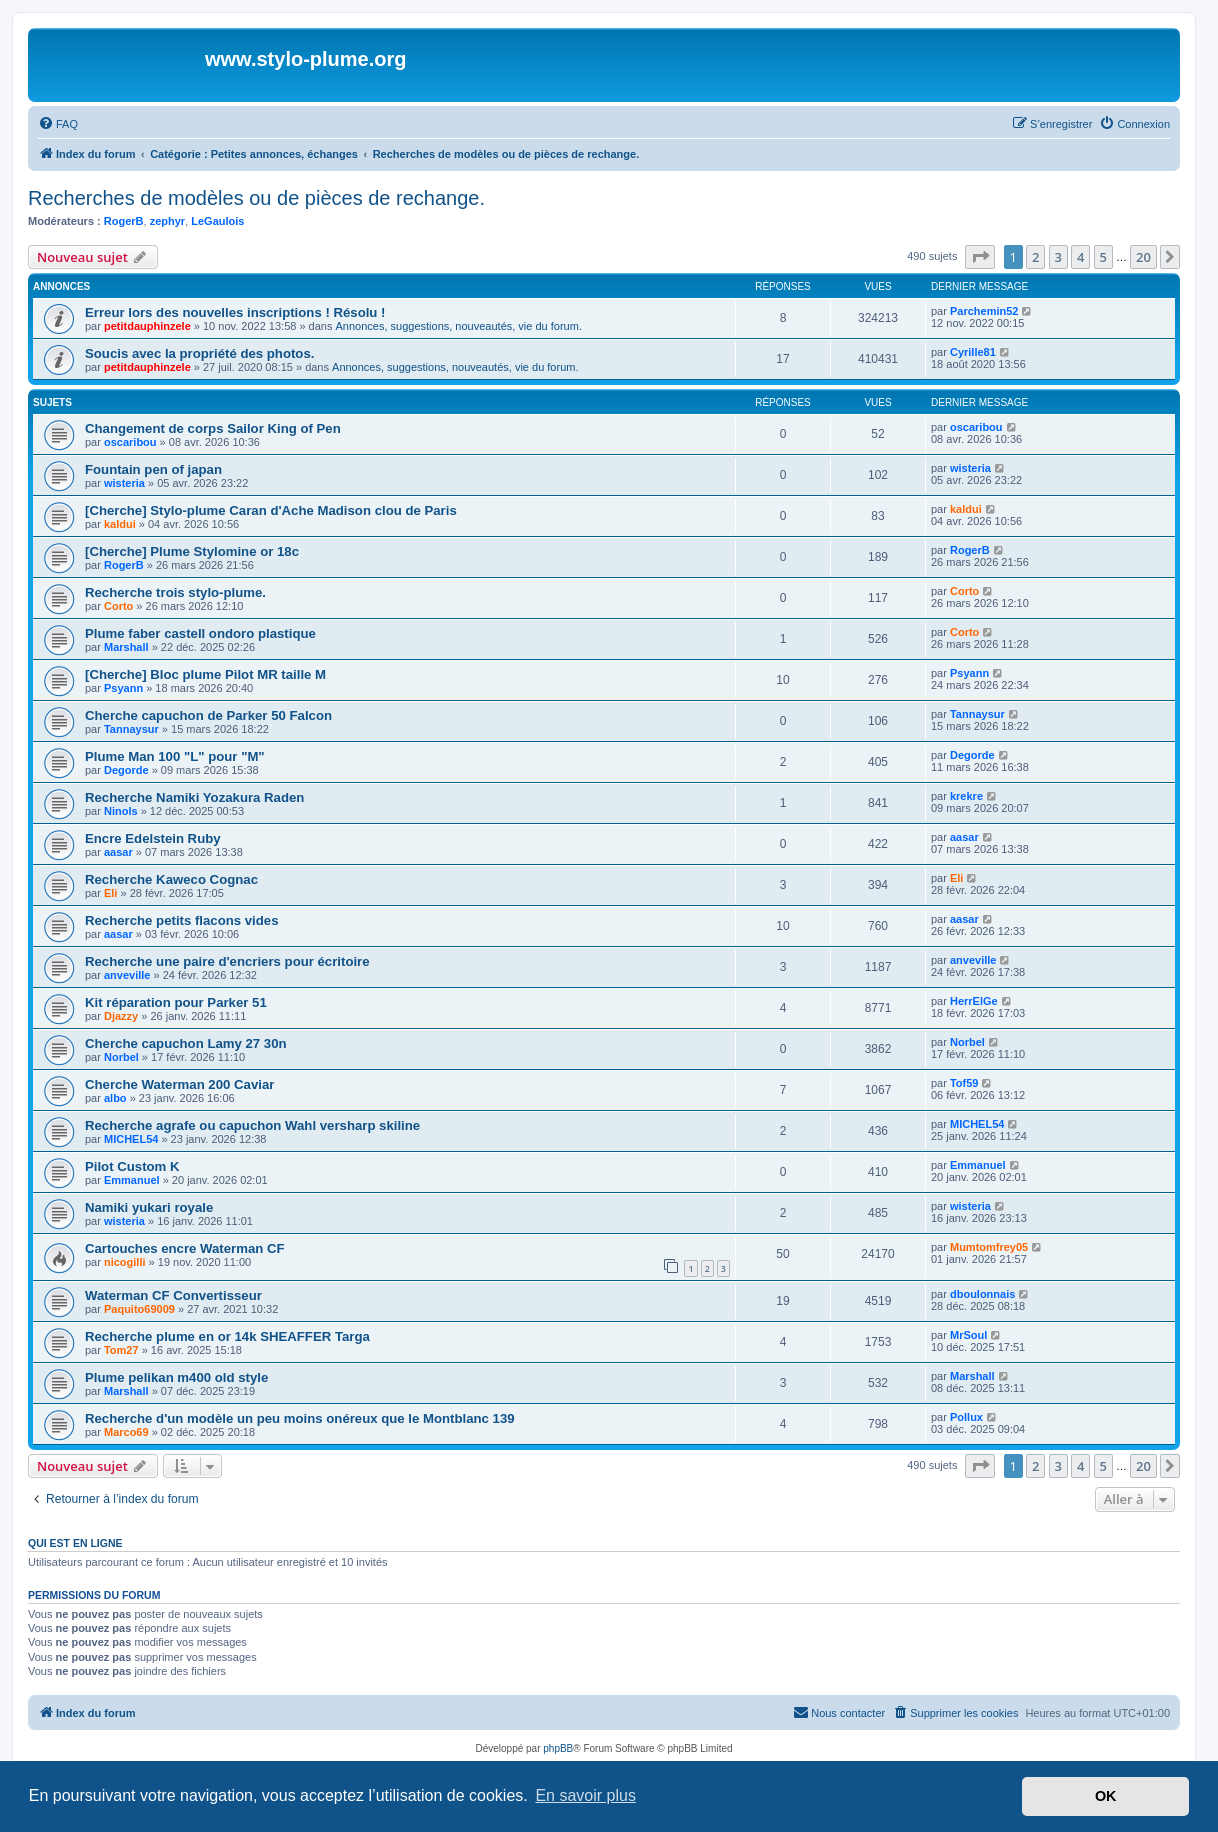 Image resolution: width=1218 pixels, height=1832 pixels. I want to click on kaldui, so click(120, 524).